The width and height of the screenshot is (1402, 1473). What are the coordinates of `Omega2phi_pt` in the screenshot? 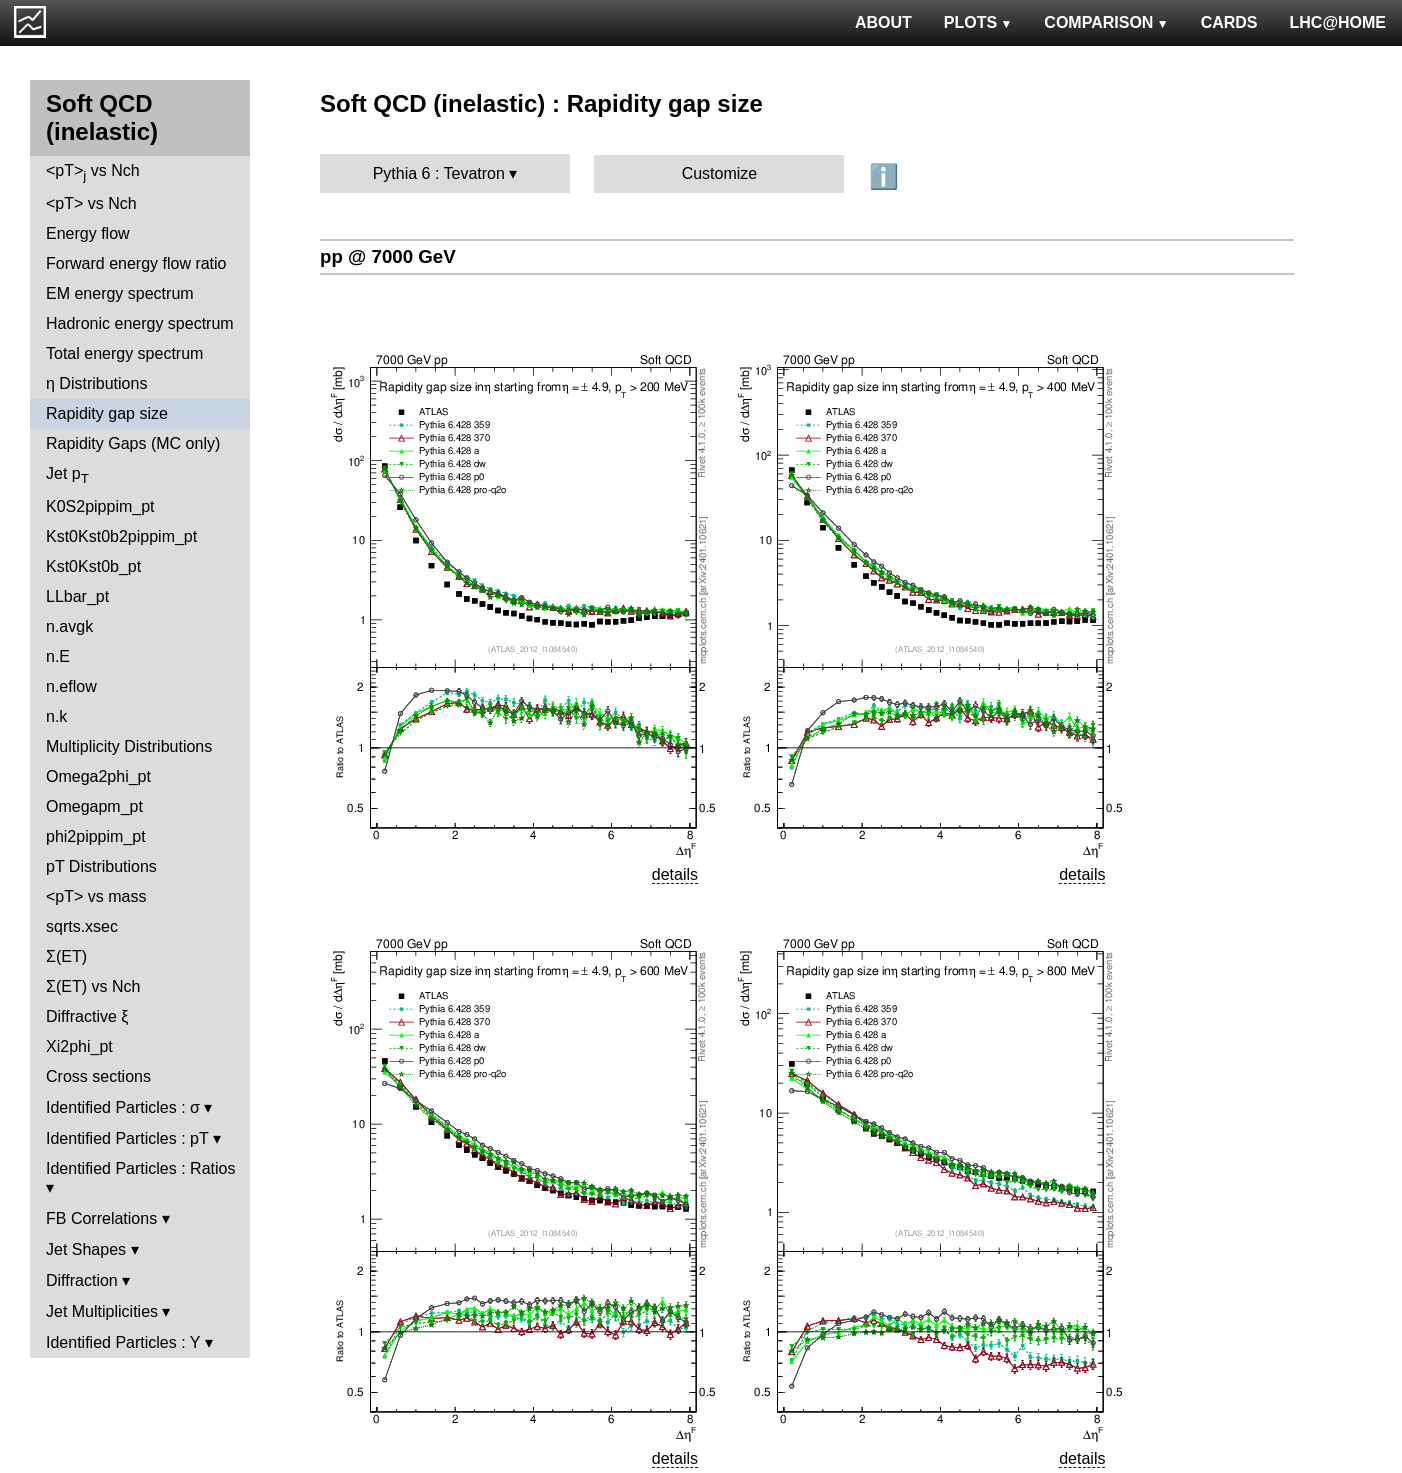 It's located at (98, 776).